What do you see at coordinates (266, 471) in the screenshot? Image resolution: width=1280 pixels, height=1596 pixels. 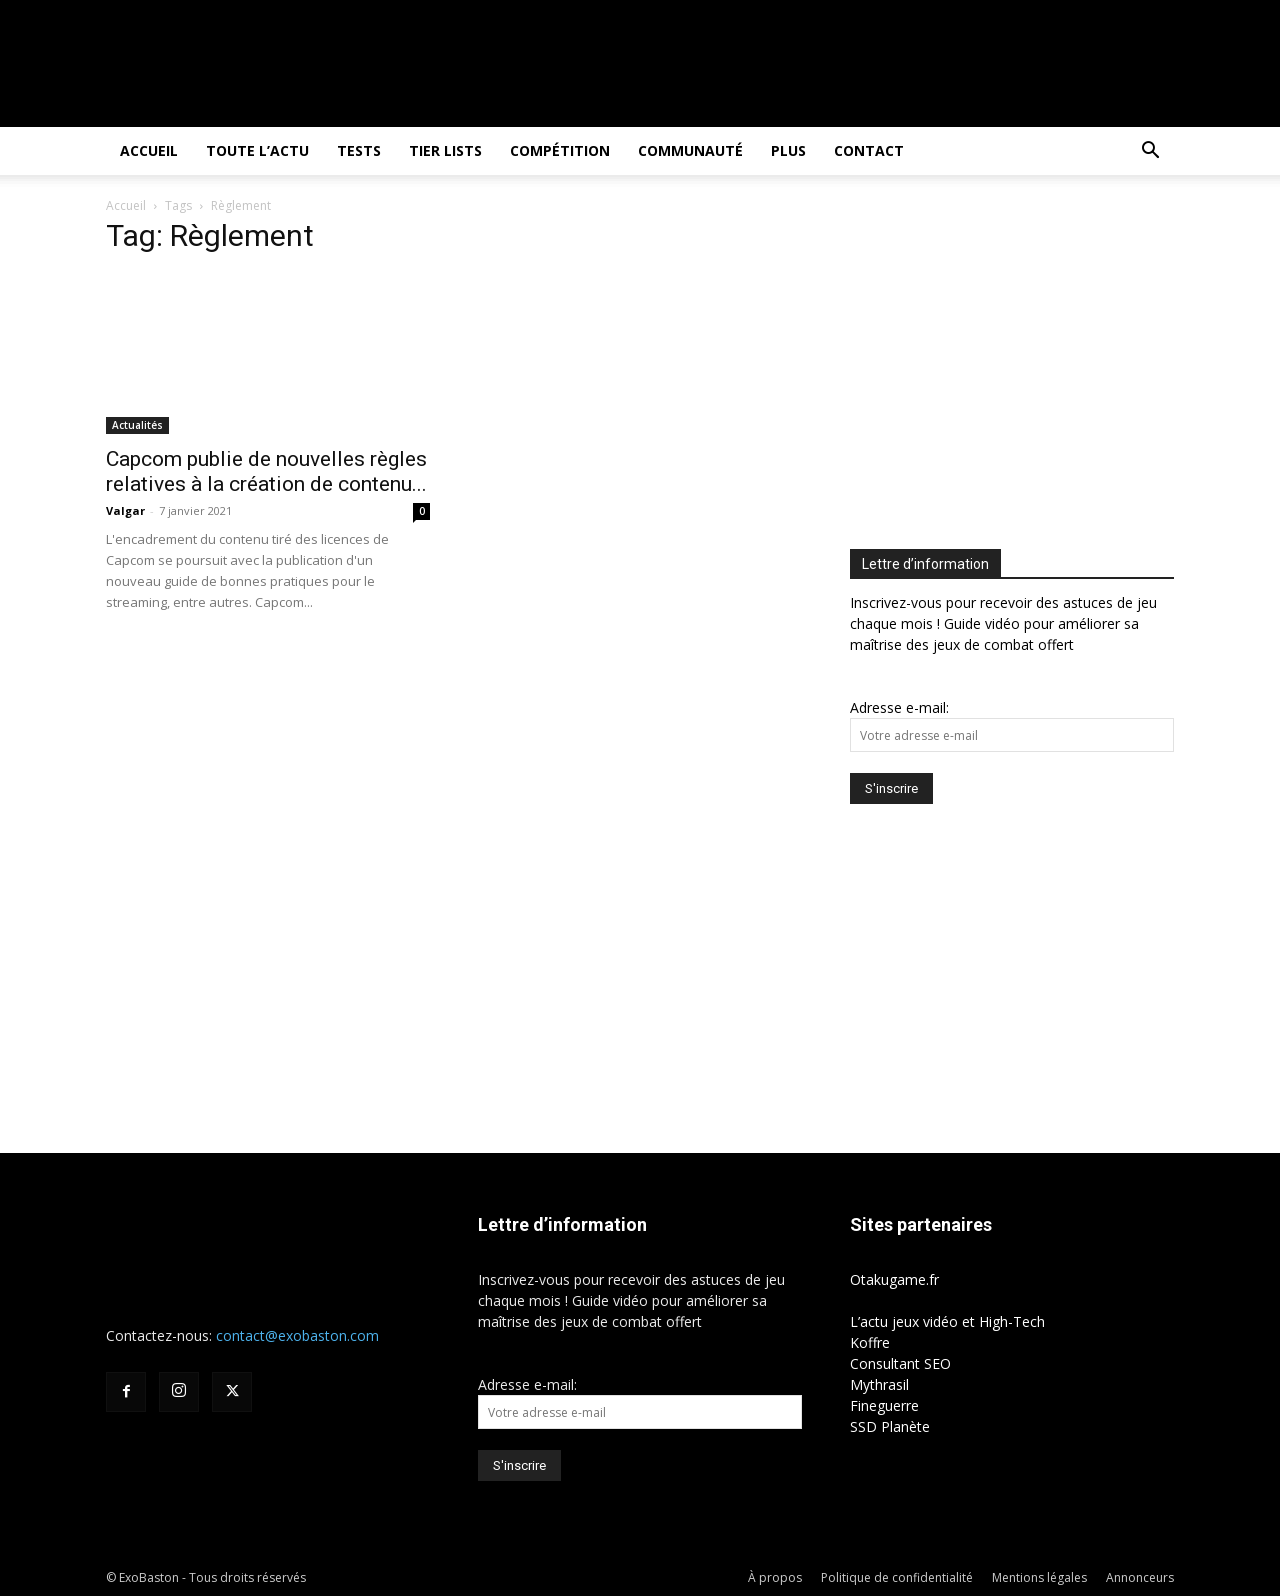 I see `Capcom publie de nouvelles règles relatives à la création de contenu...` at bounding box center [266, 471].